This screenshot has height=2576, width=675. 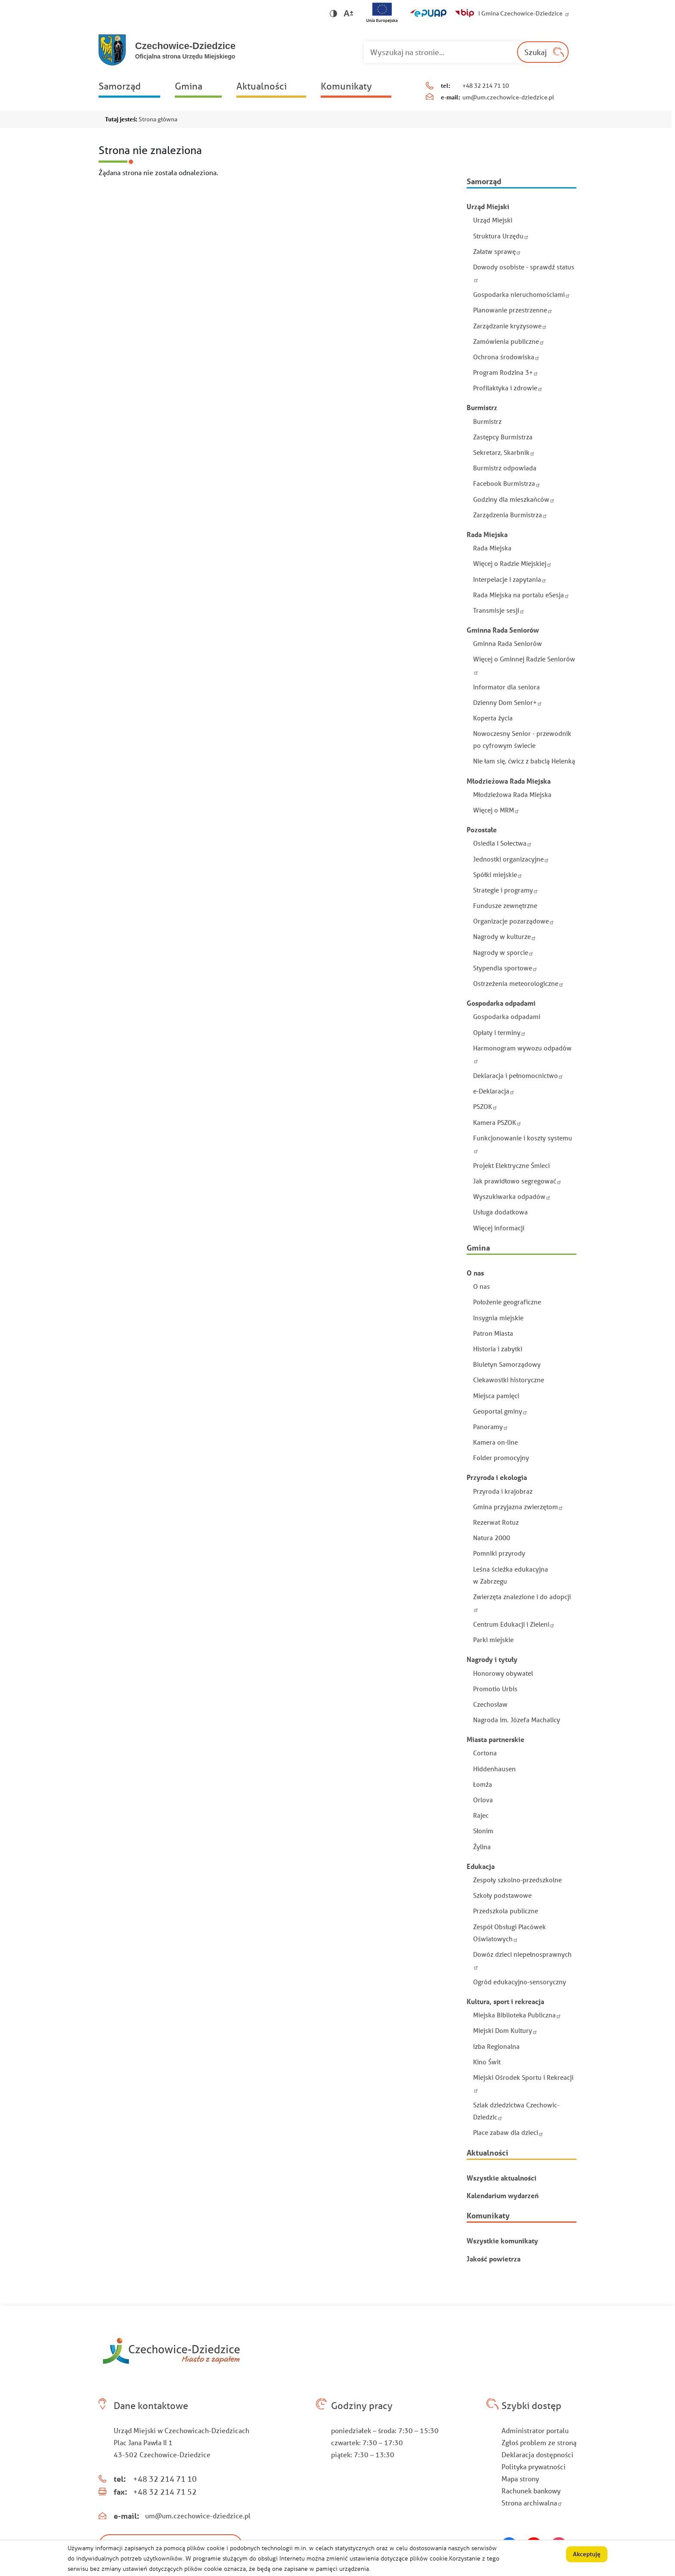 I want to click on Zastępcy Burmistrza, so click(x=503, y=436).